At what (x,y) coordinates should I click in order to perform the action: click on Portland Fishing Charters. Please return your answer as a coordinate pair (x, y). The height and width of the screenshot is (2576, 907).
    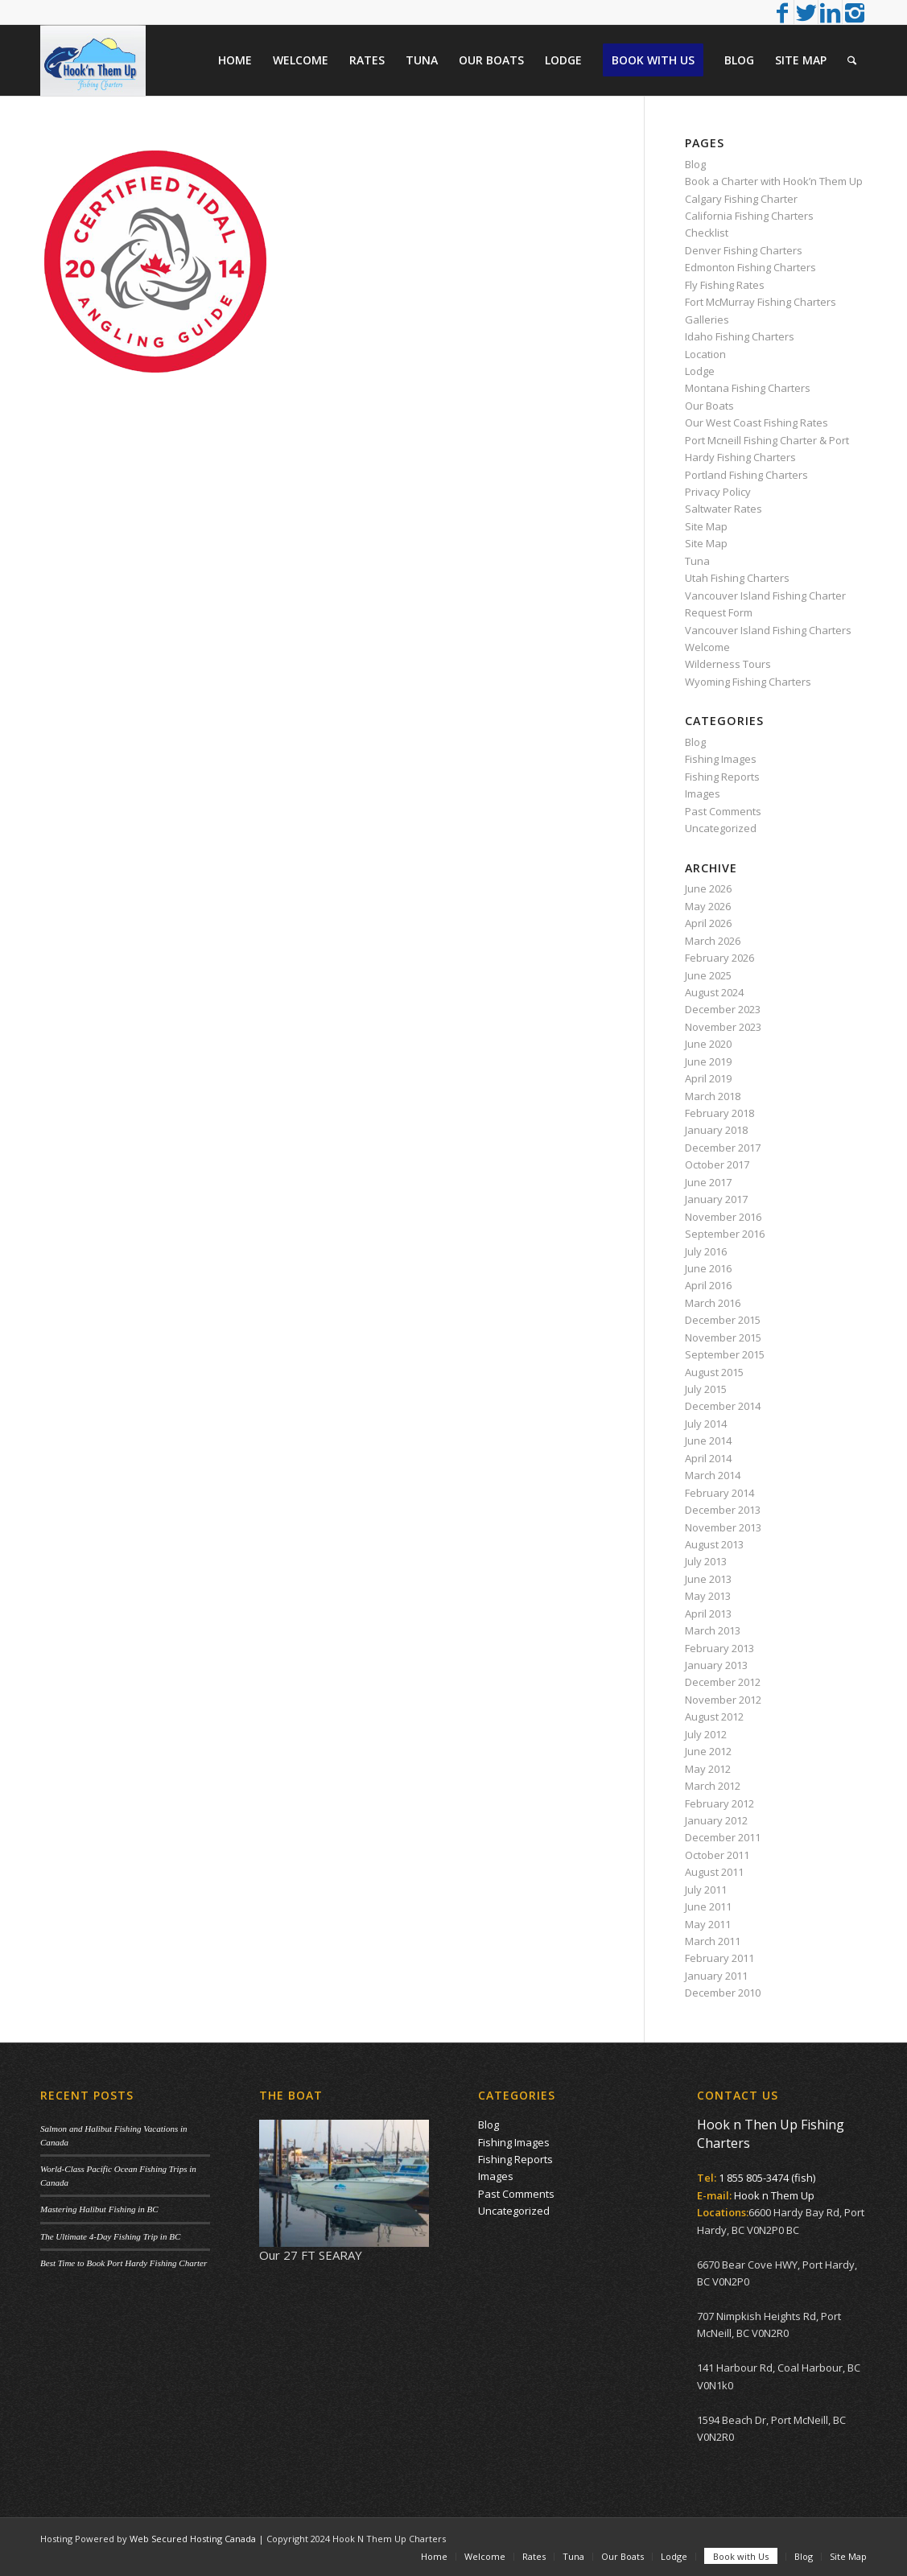
    Looking at the image, I should click on (746, 475).